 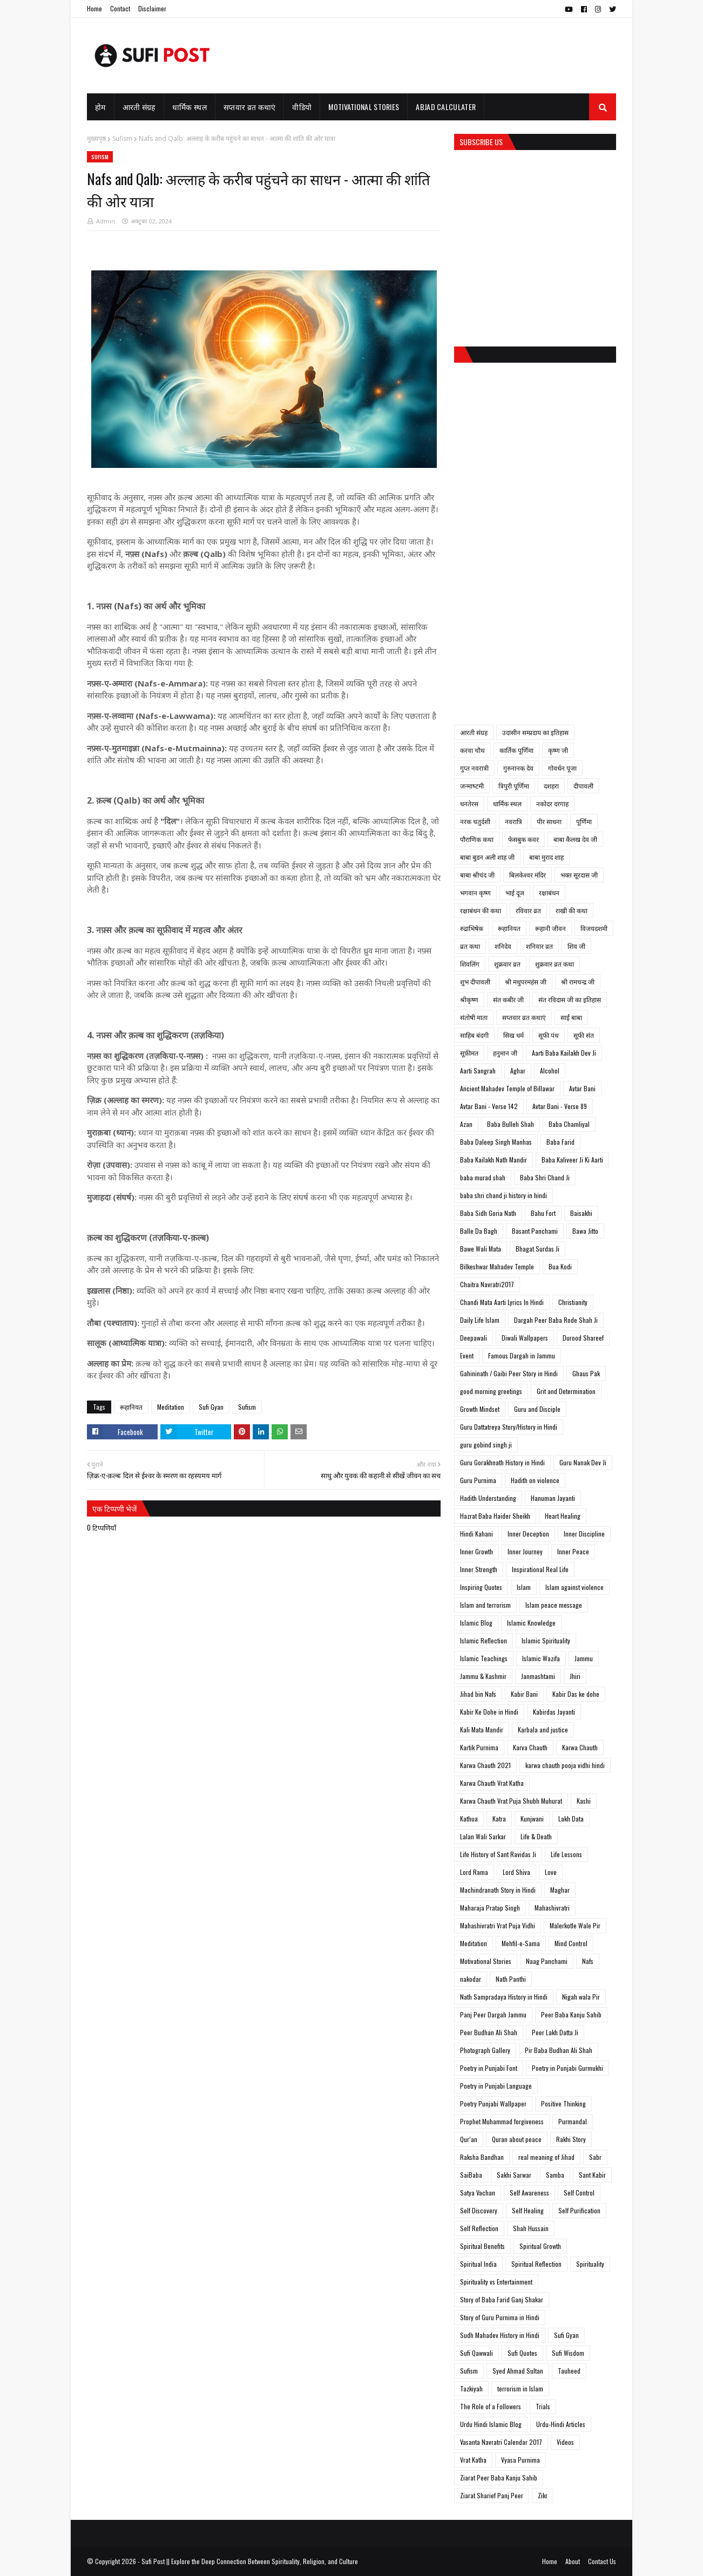 What do you see at coordinates (593, 928) in the screenshot?
I see `विजयदशमी` at bounding box center [593, 928].